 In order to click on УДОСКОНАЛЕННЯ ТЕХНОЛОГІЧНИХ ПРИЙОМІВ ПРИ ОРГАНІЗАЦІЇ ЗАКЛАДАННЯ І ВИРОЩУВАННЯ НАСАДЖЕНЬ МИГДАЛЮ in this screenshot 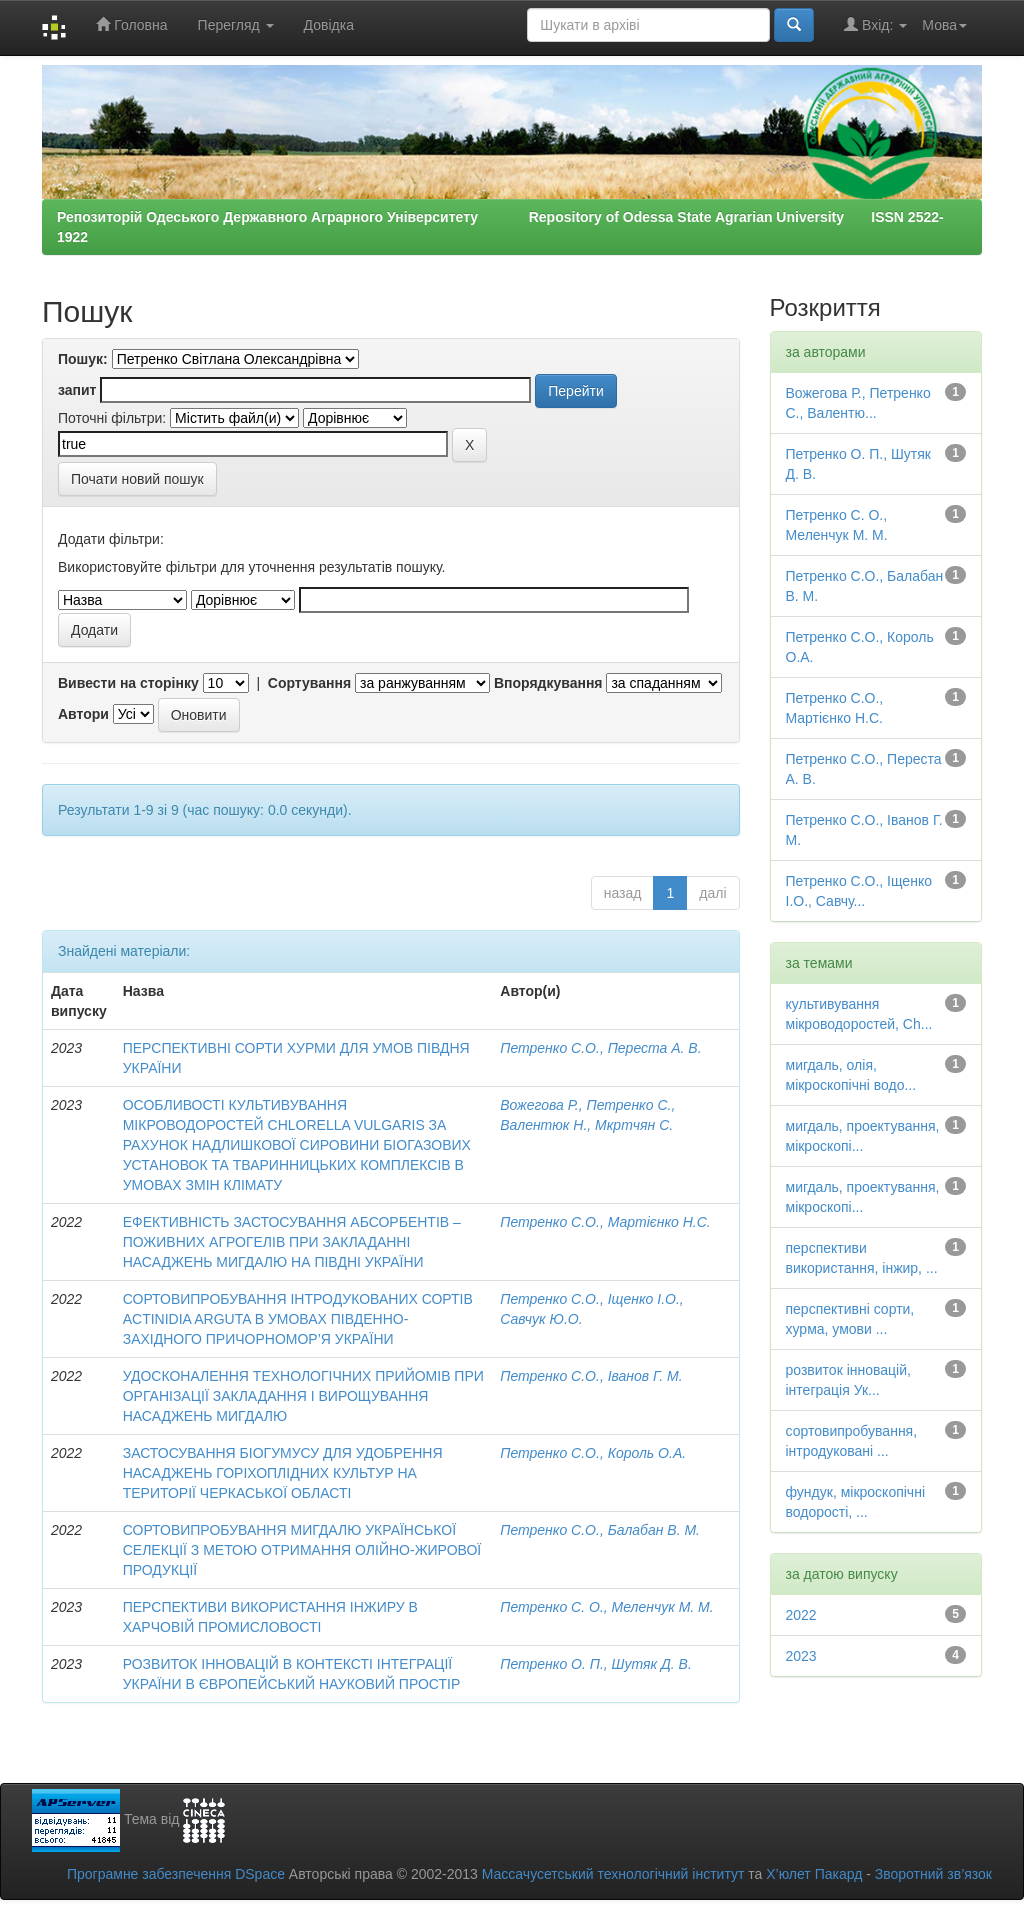, I will do `click(303, 1396)`.